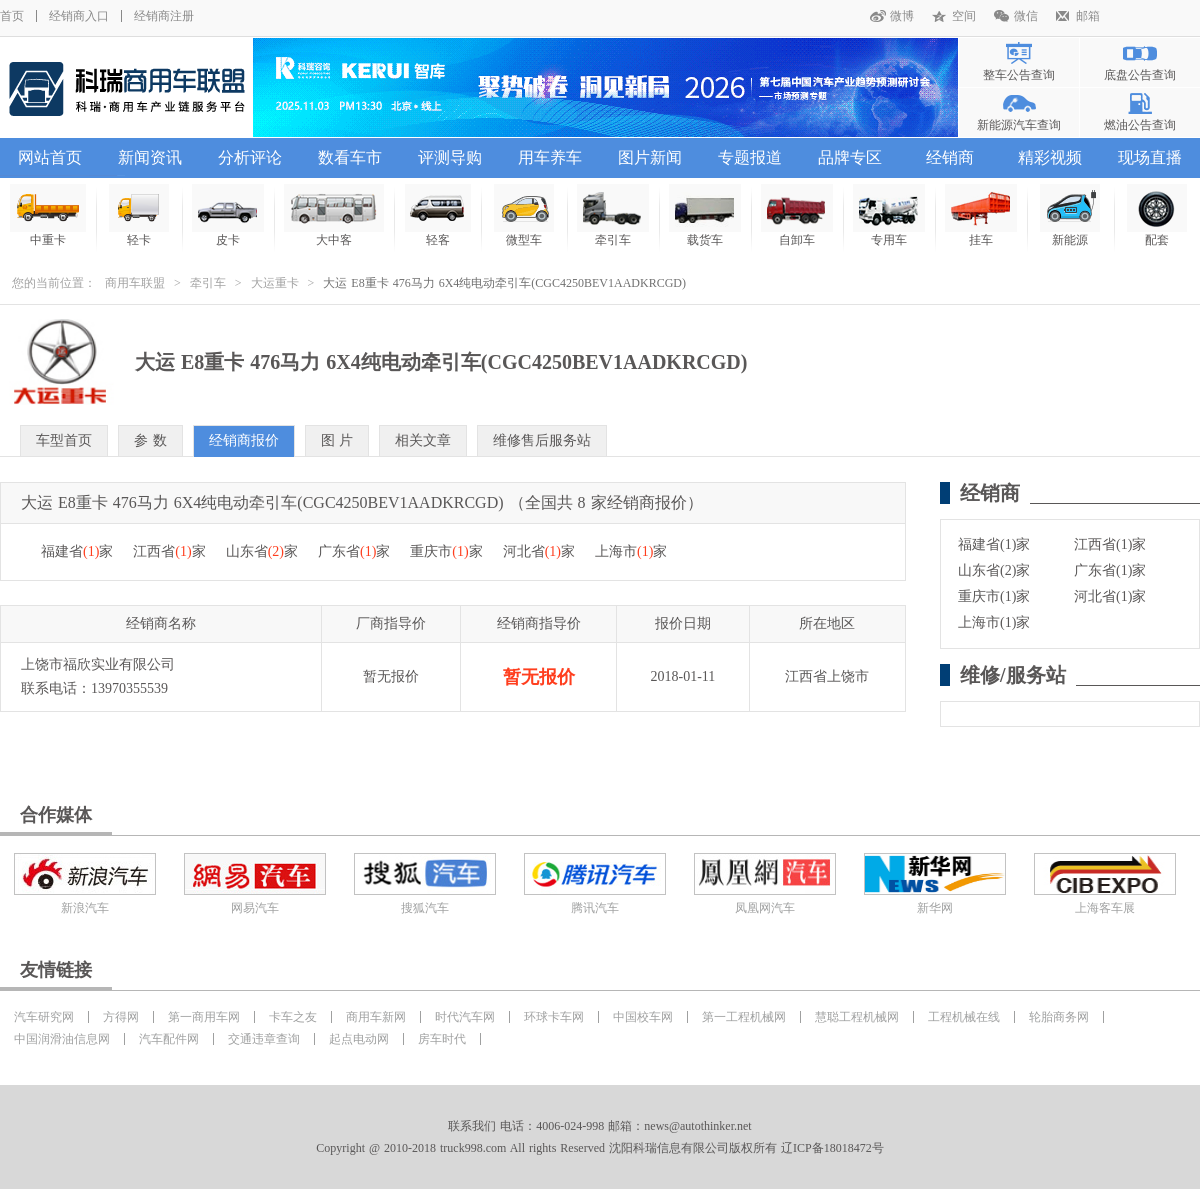 This screenshot has height=1189, width=1200. I want to click on 第一商用车网, so click(204, 1017).